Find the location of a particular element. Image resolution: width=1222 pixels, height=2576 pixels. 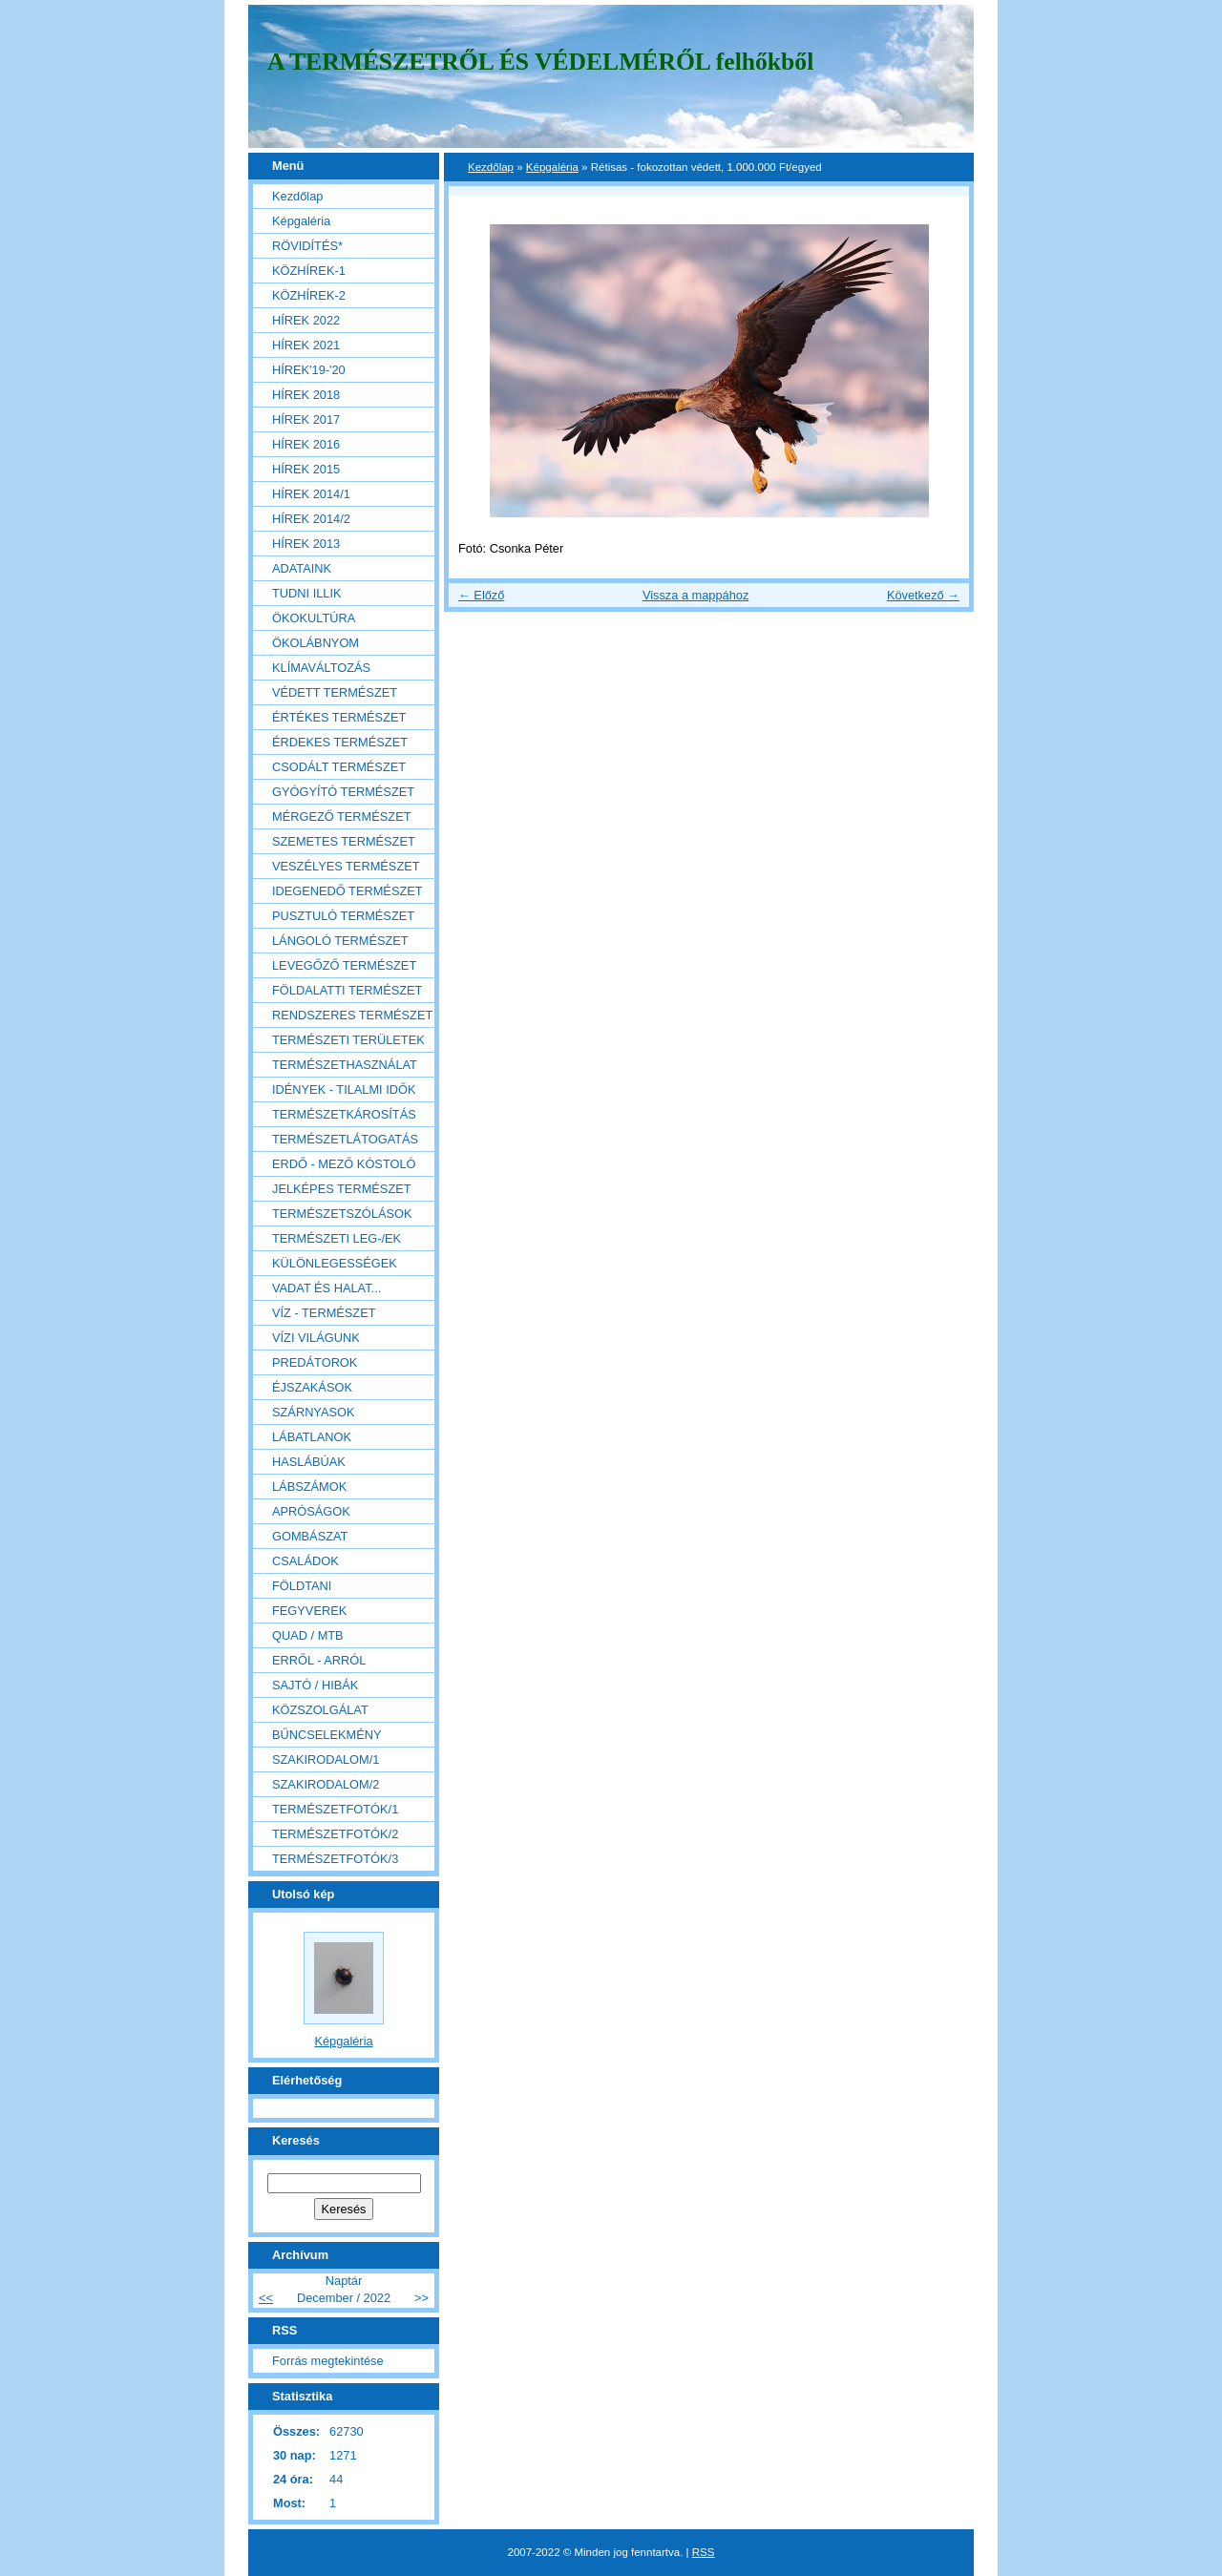

HASLÁBÚAK is located at coordinates (309, 1462).